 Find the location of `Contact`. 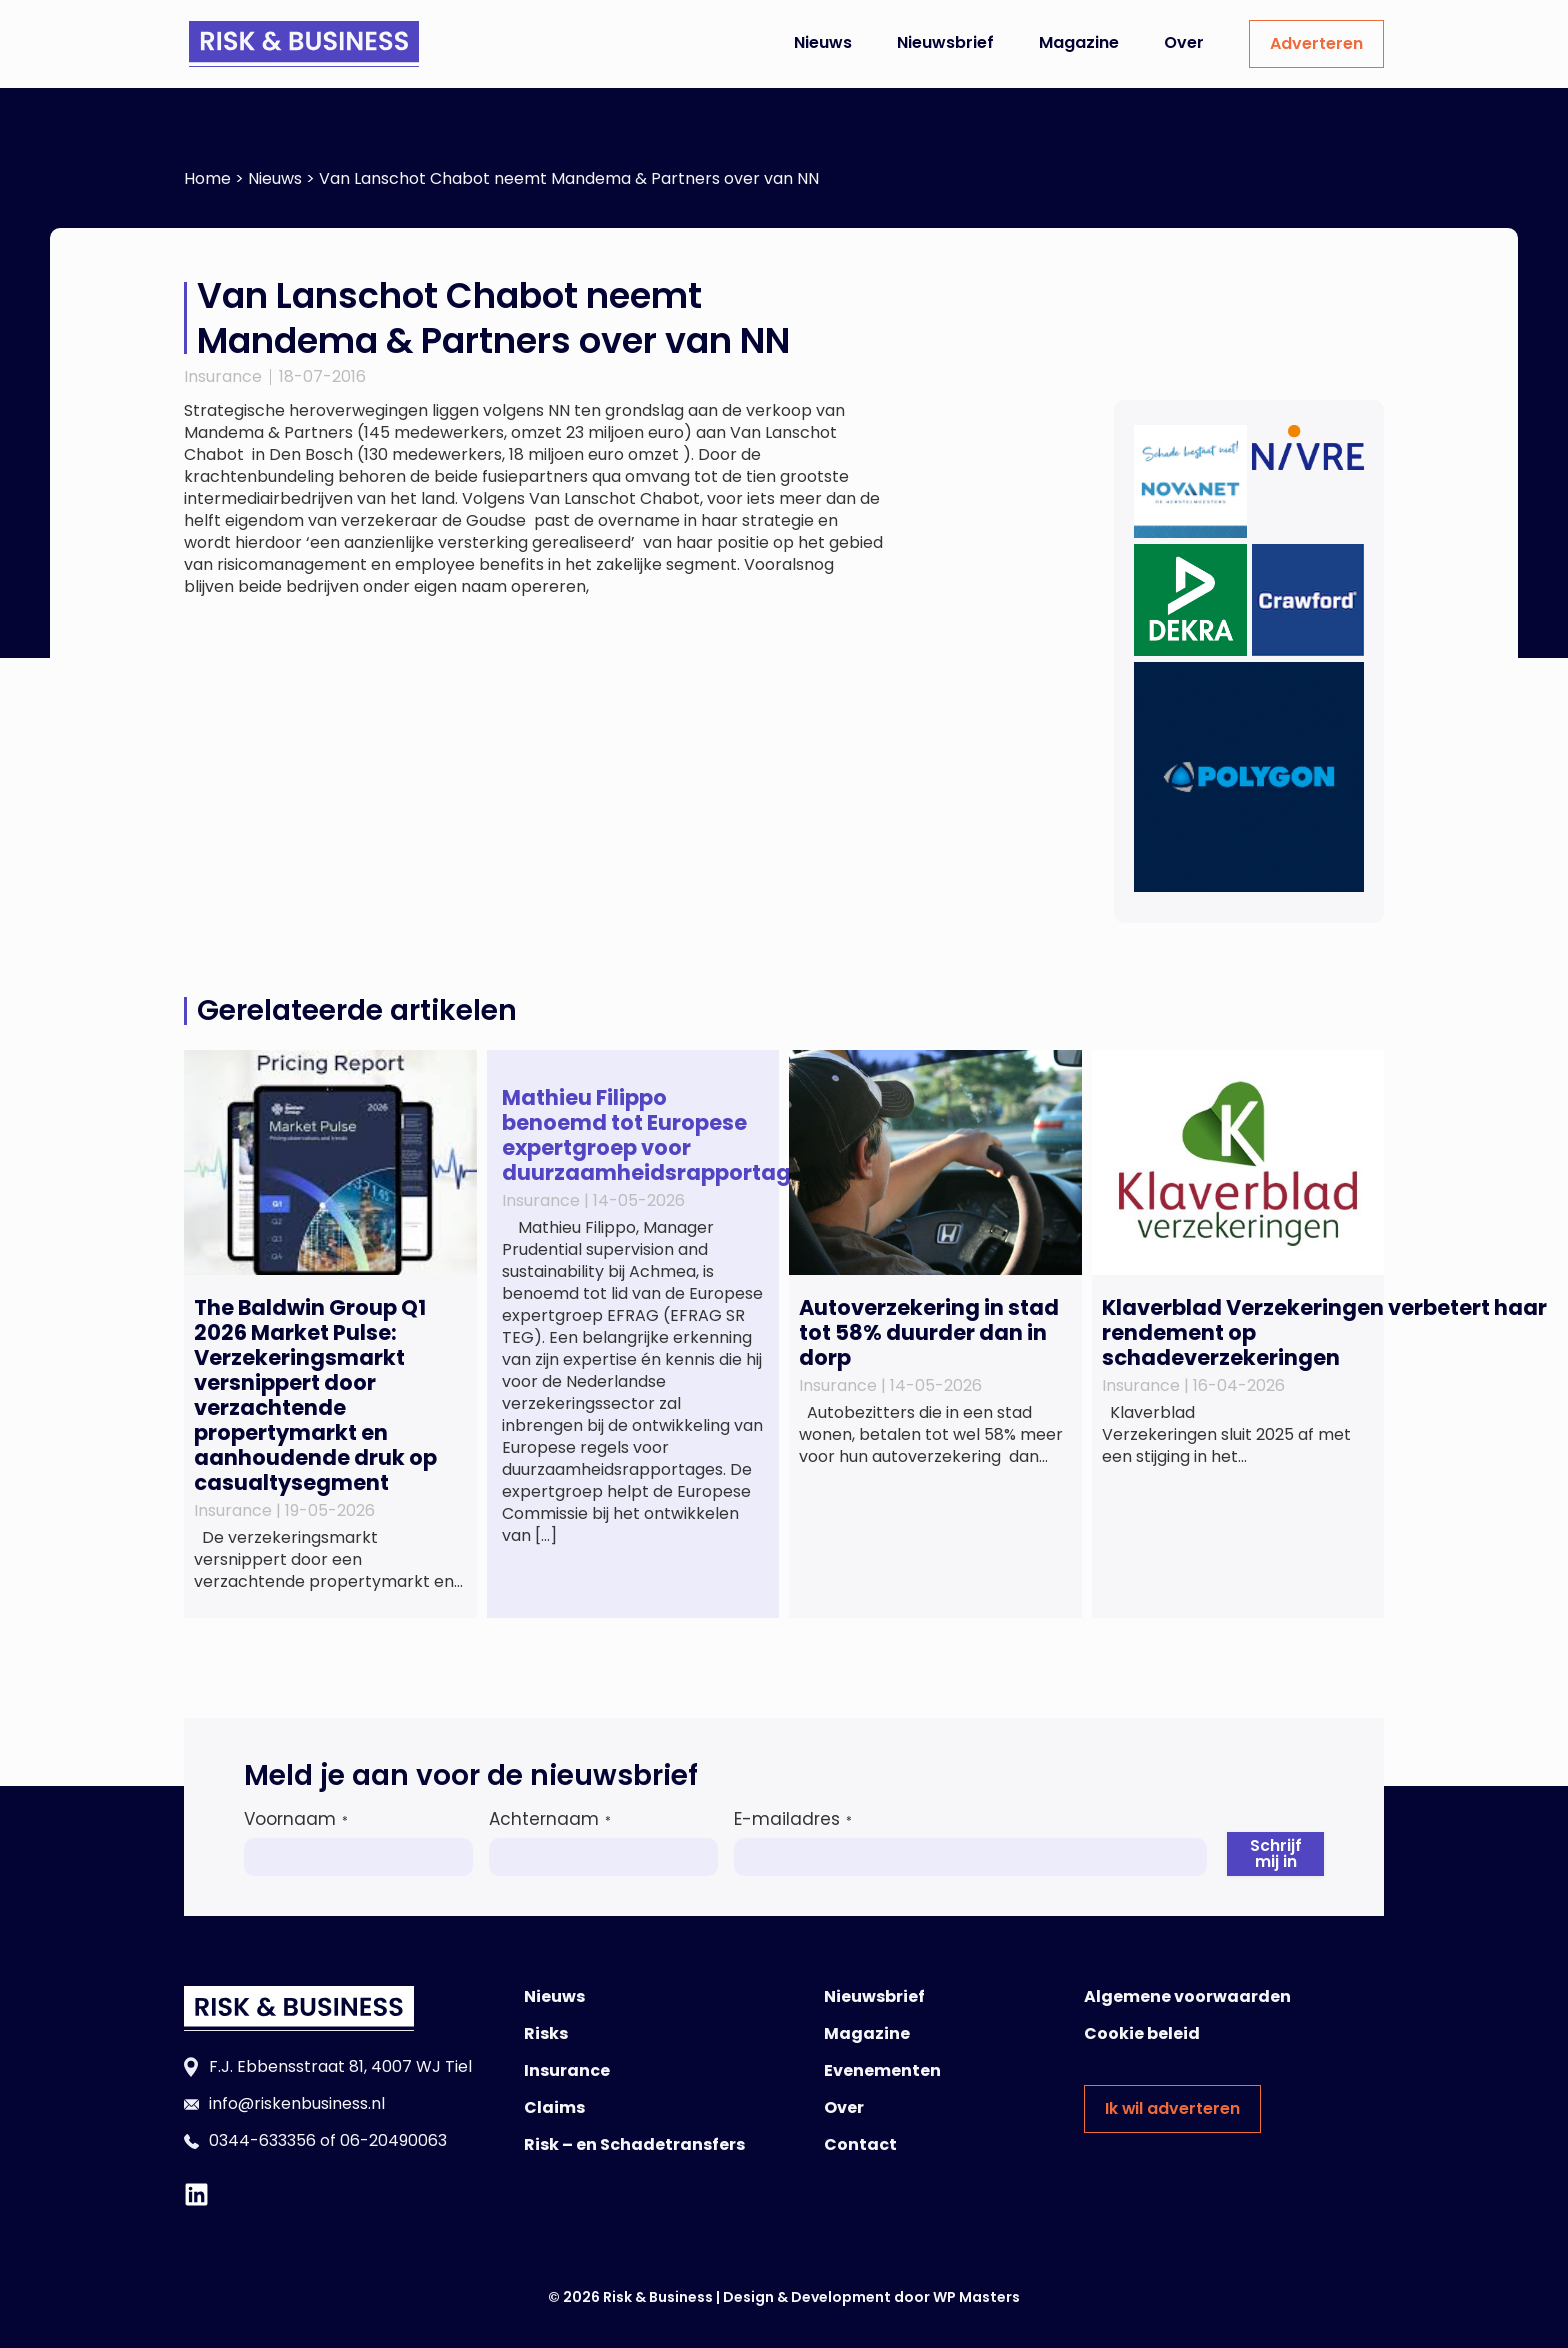

Contact is located at coordinates (860, 2144).